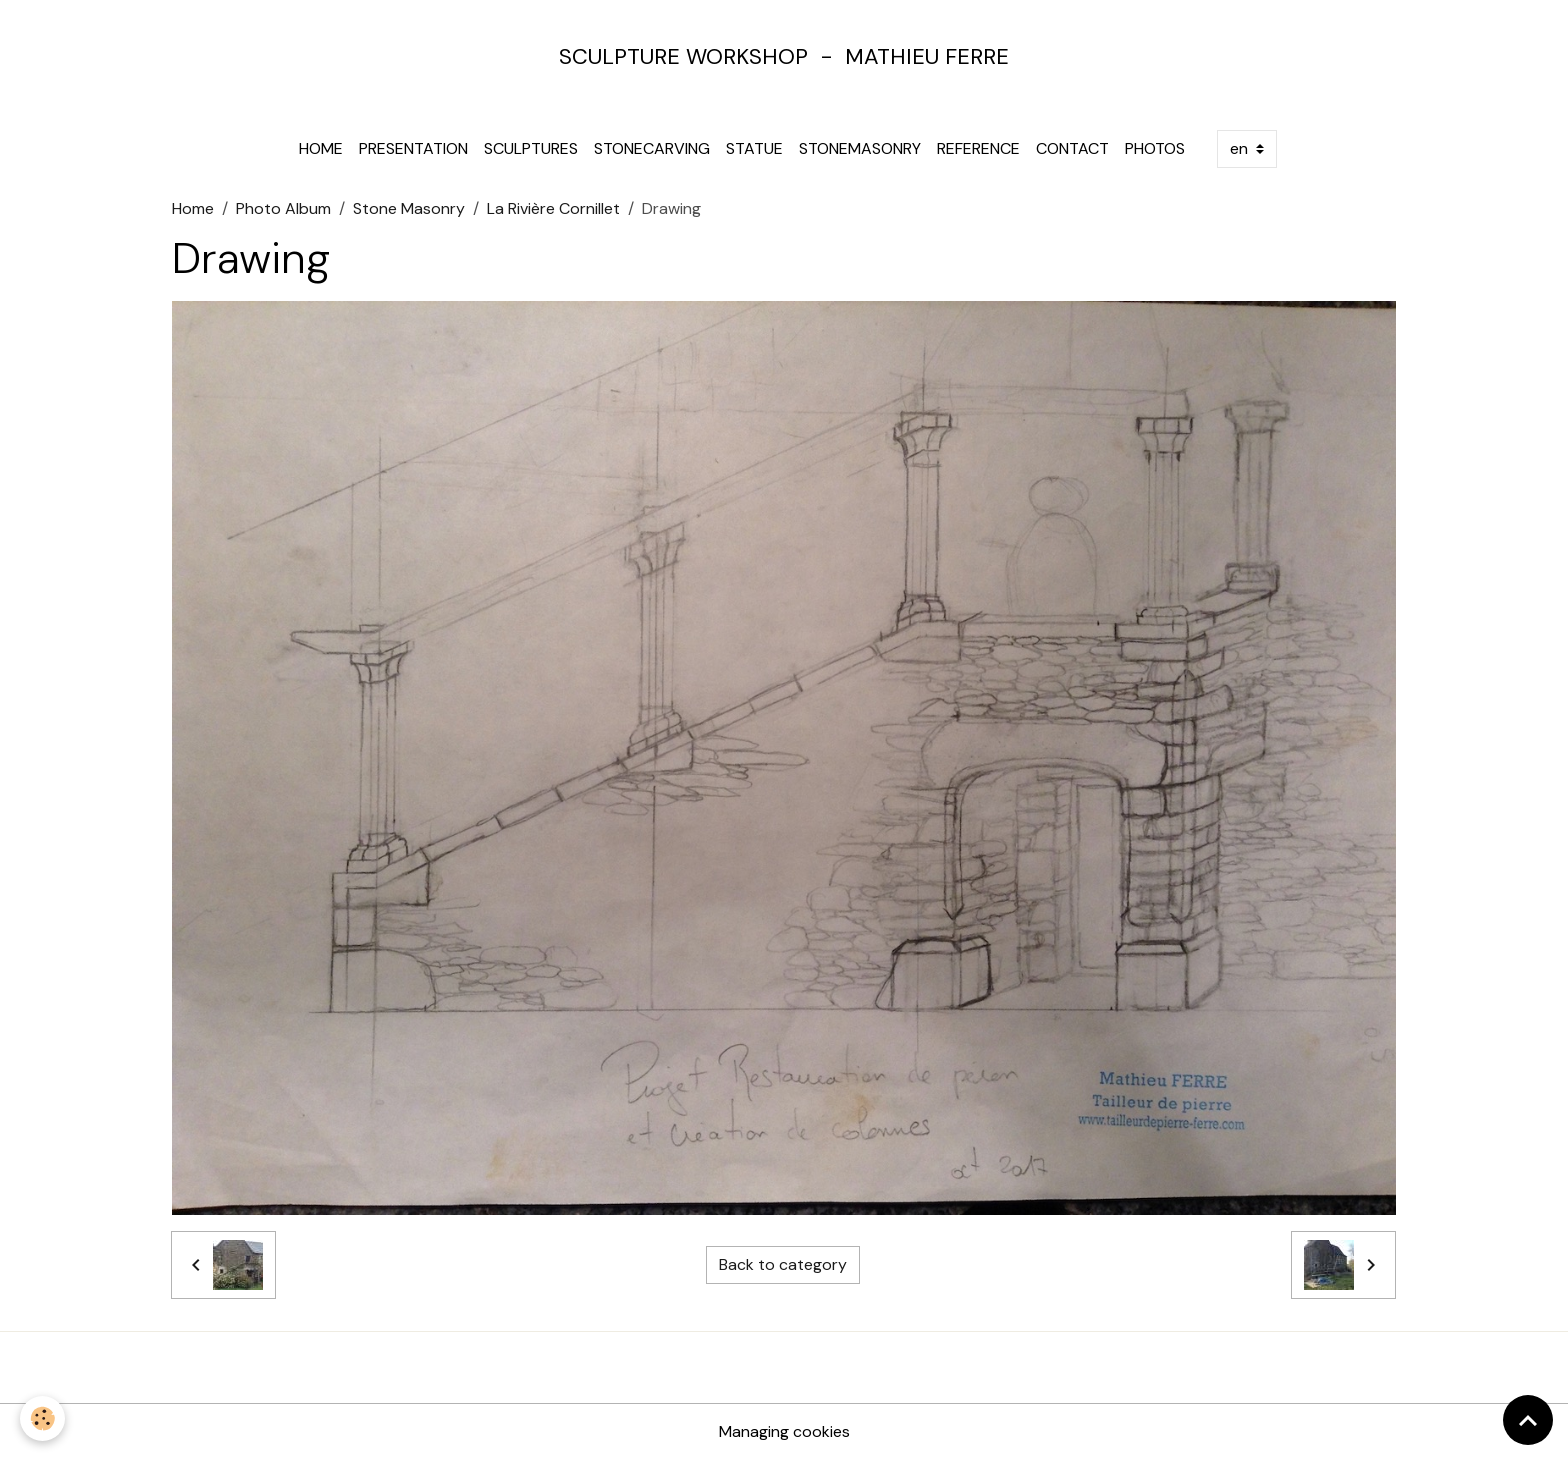 The width and height of the screenshot is (1568, 1460). I want to click on Stone Masonry, so click(409, 208).